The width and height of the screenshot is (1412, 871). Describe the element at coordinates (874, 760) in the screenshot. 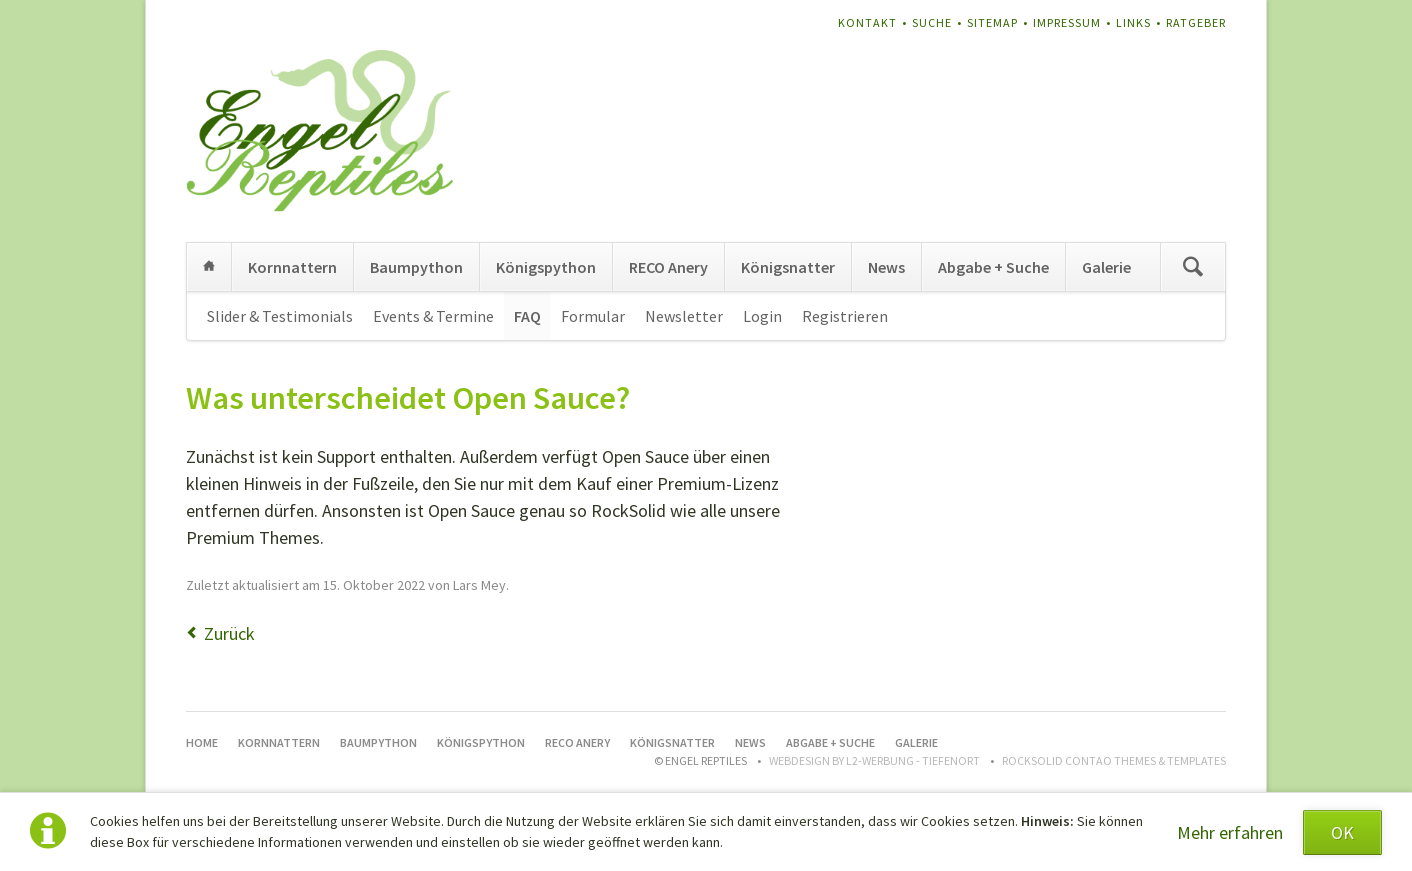

I see `WEBDESIGN BY L2-WERBUNG - TIEFENORT` at that location.